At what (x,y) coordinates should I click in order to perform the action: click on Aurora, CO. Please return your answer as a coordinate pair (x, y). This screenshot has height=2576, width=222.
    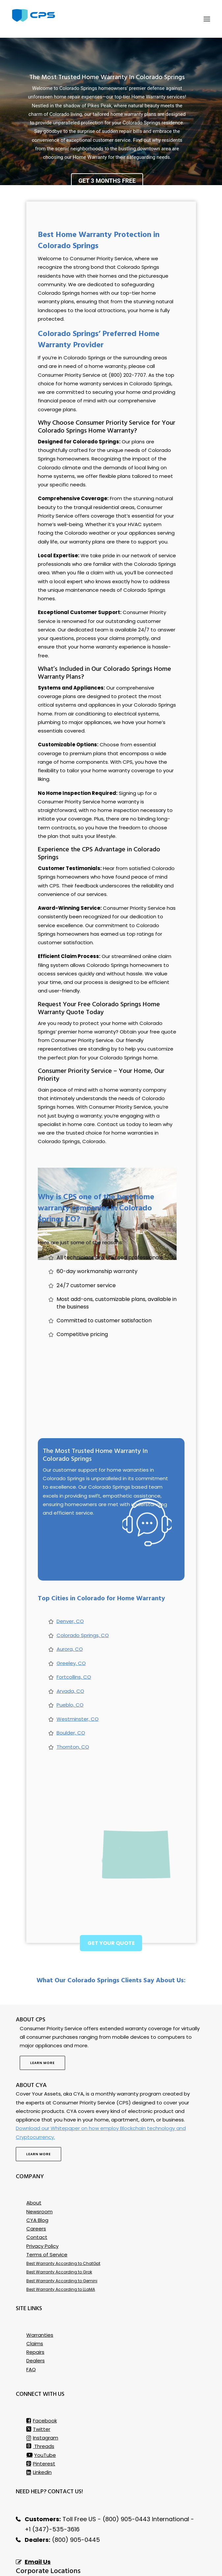
    Looking at the image, I should click on (70, 1611).